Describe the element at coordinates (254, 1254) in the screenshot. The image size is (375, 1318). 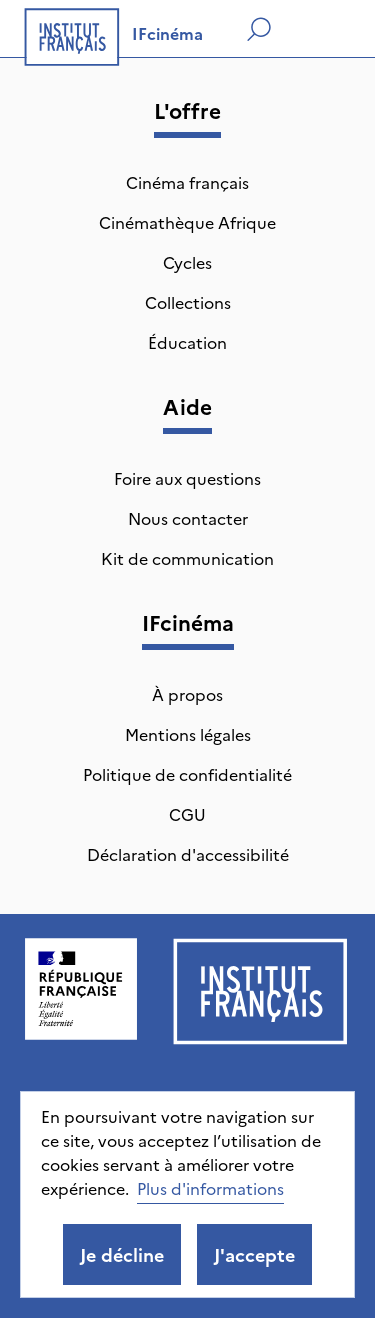
I see `J'accepte` at that location.